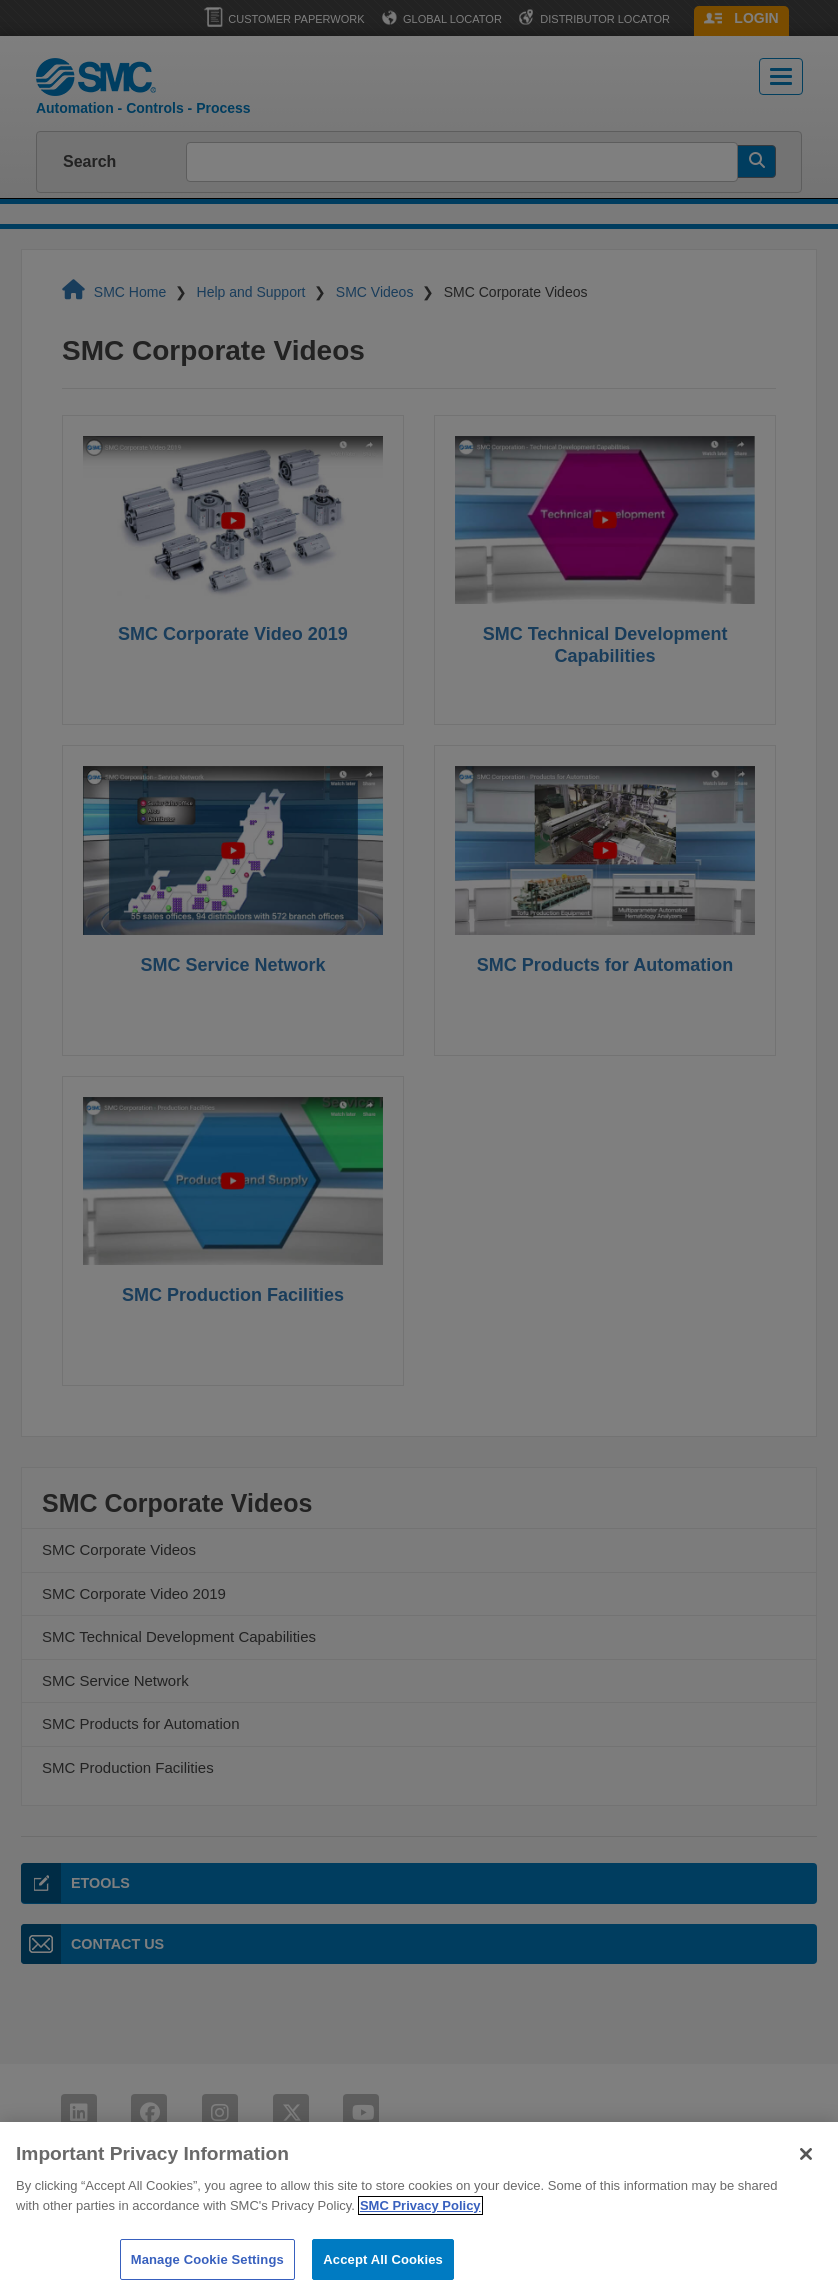 Image resolution: width=838 pixels, height=2285 pixels. I want to click on [Close], so click(806, 2164).